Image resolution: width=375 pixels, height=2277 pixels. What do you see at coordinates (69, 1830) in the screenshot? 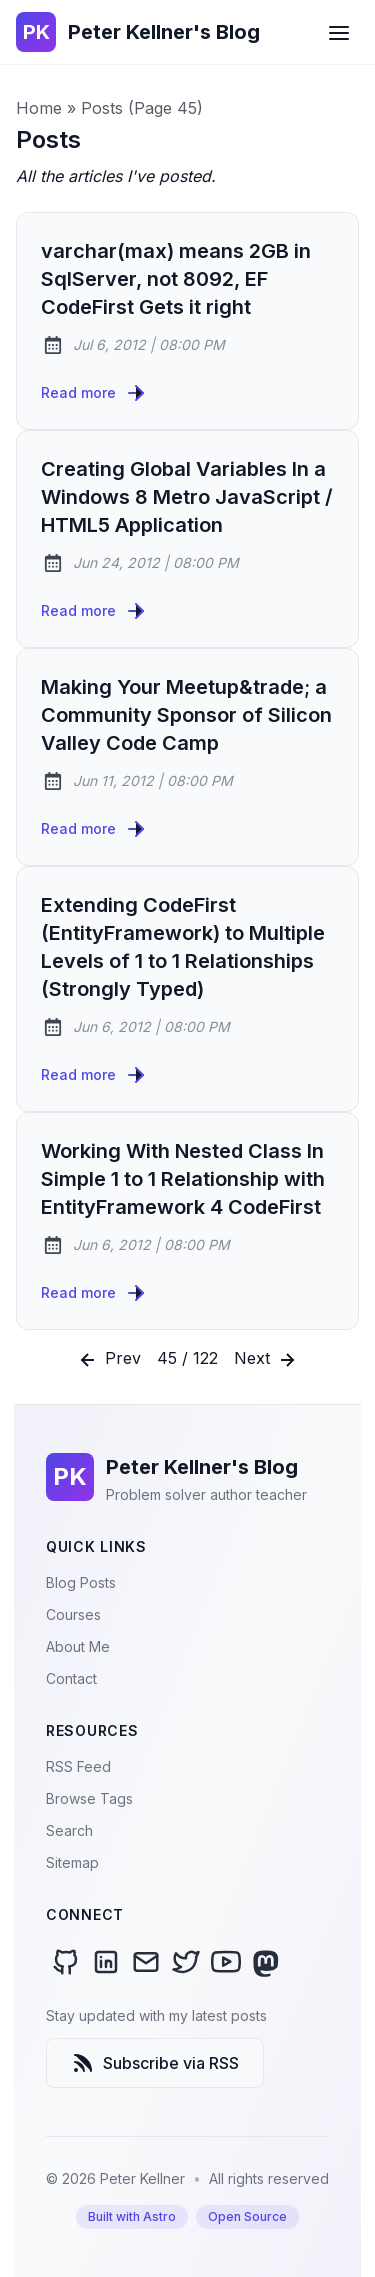
I see `Search` at bounding box center [69, 1830].